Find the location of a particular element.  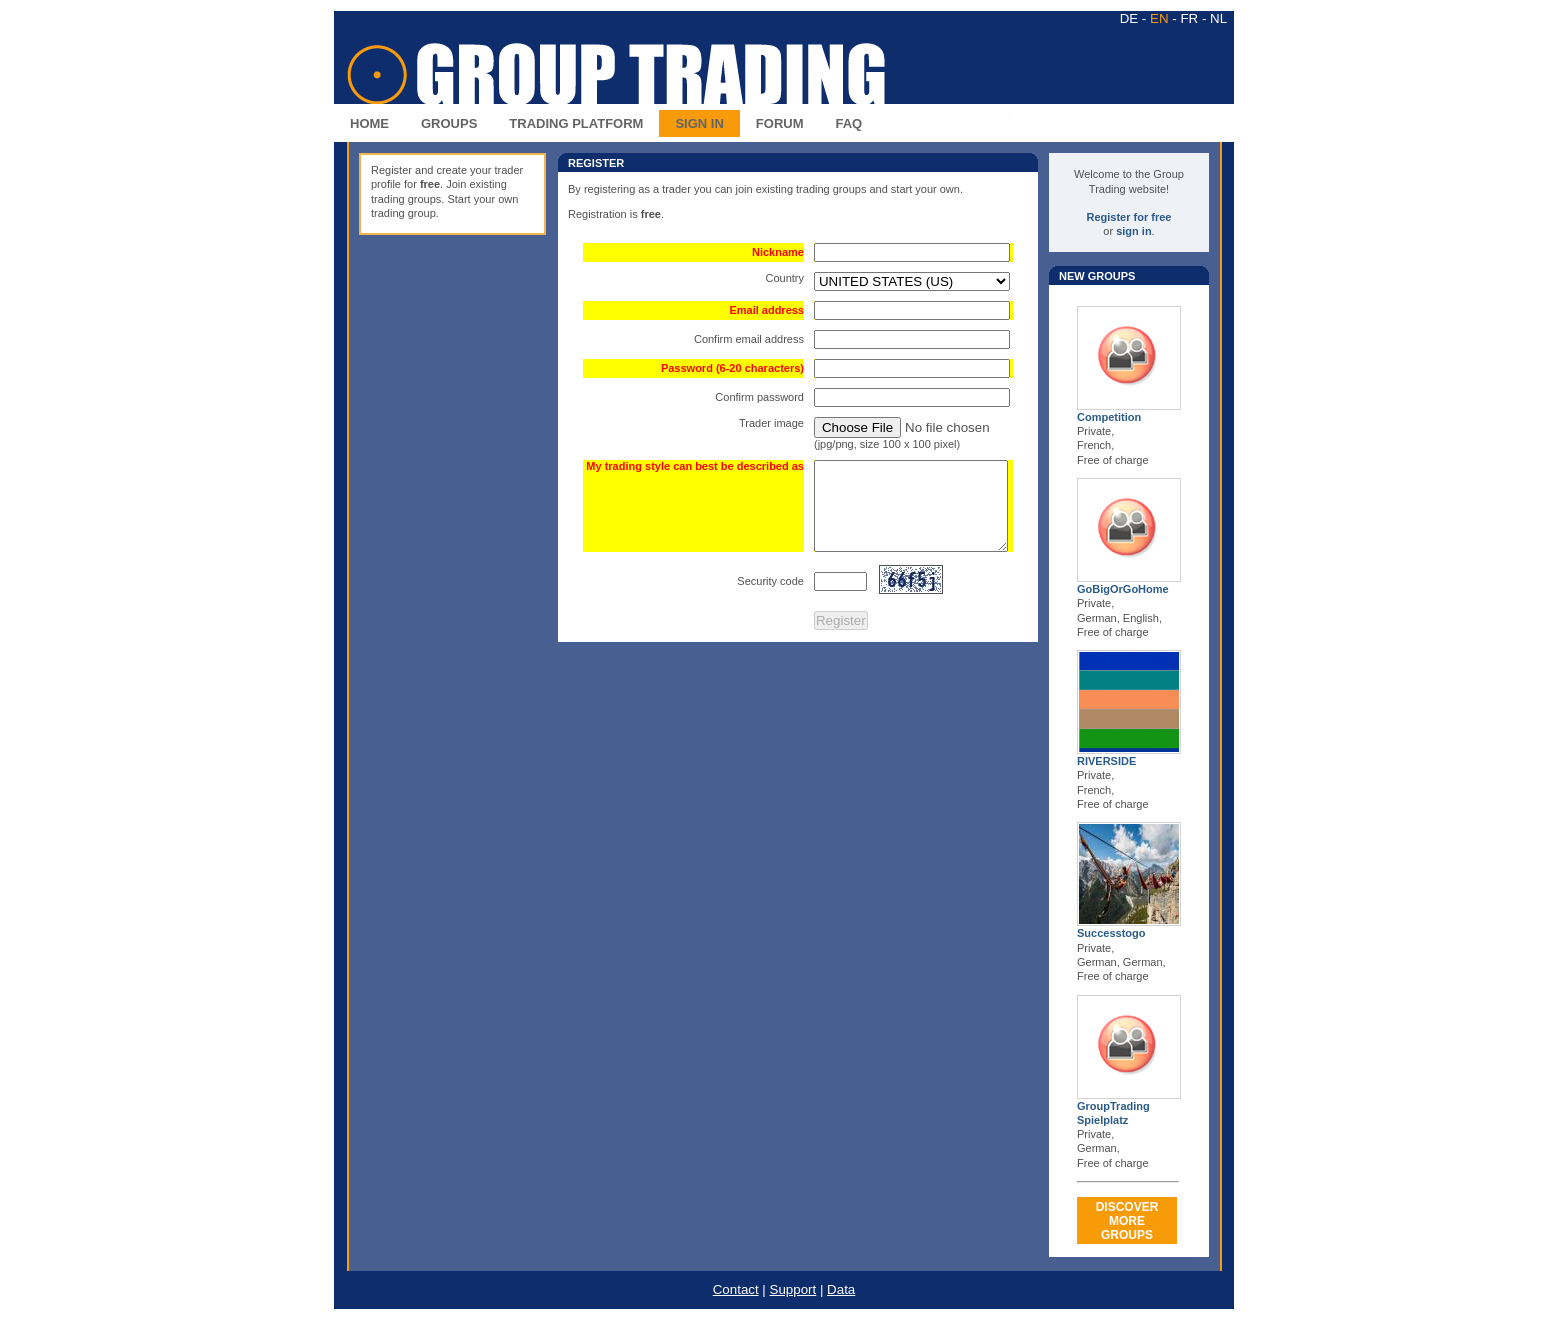

sign in is located at coordinates (1133, 231).